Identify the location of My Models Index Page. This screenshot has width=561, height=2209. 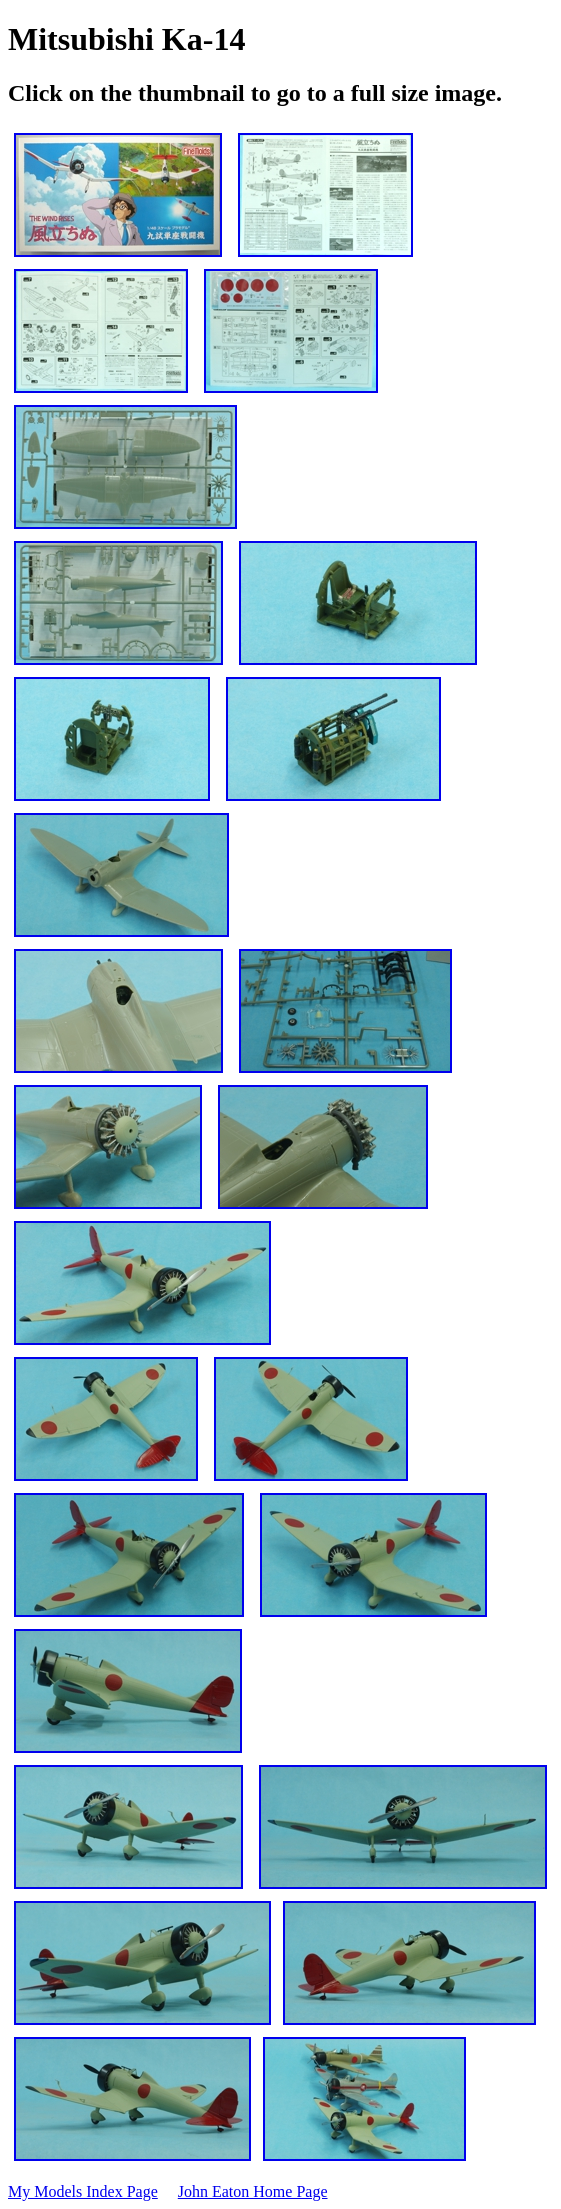
(83, 2191).